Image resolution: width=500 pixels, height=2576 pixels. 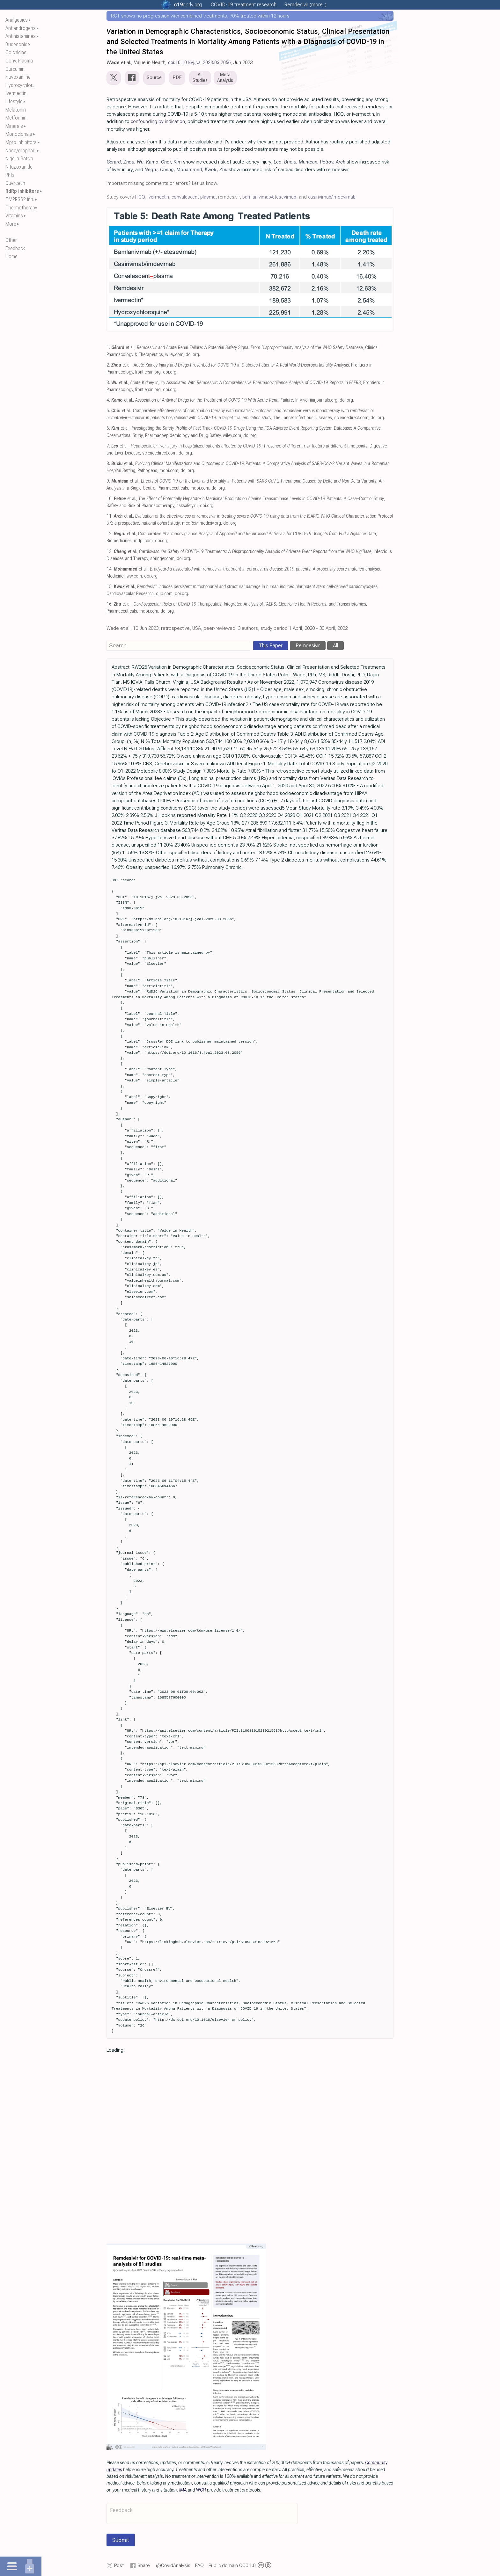 I want to click on Analgesics, so click(x=16, y=20).